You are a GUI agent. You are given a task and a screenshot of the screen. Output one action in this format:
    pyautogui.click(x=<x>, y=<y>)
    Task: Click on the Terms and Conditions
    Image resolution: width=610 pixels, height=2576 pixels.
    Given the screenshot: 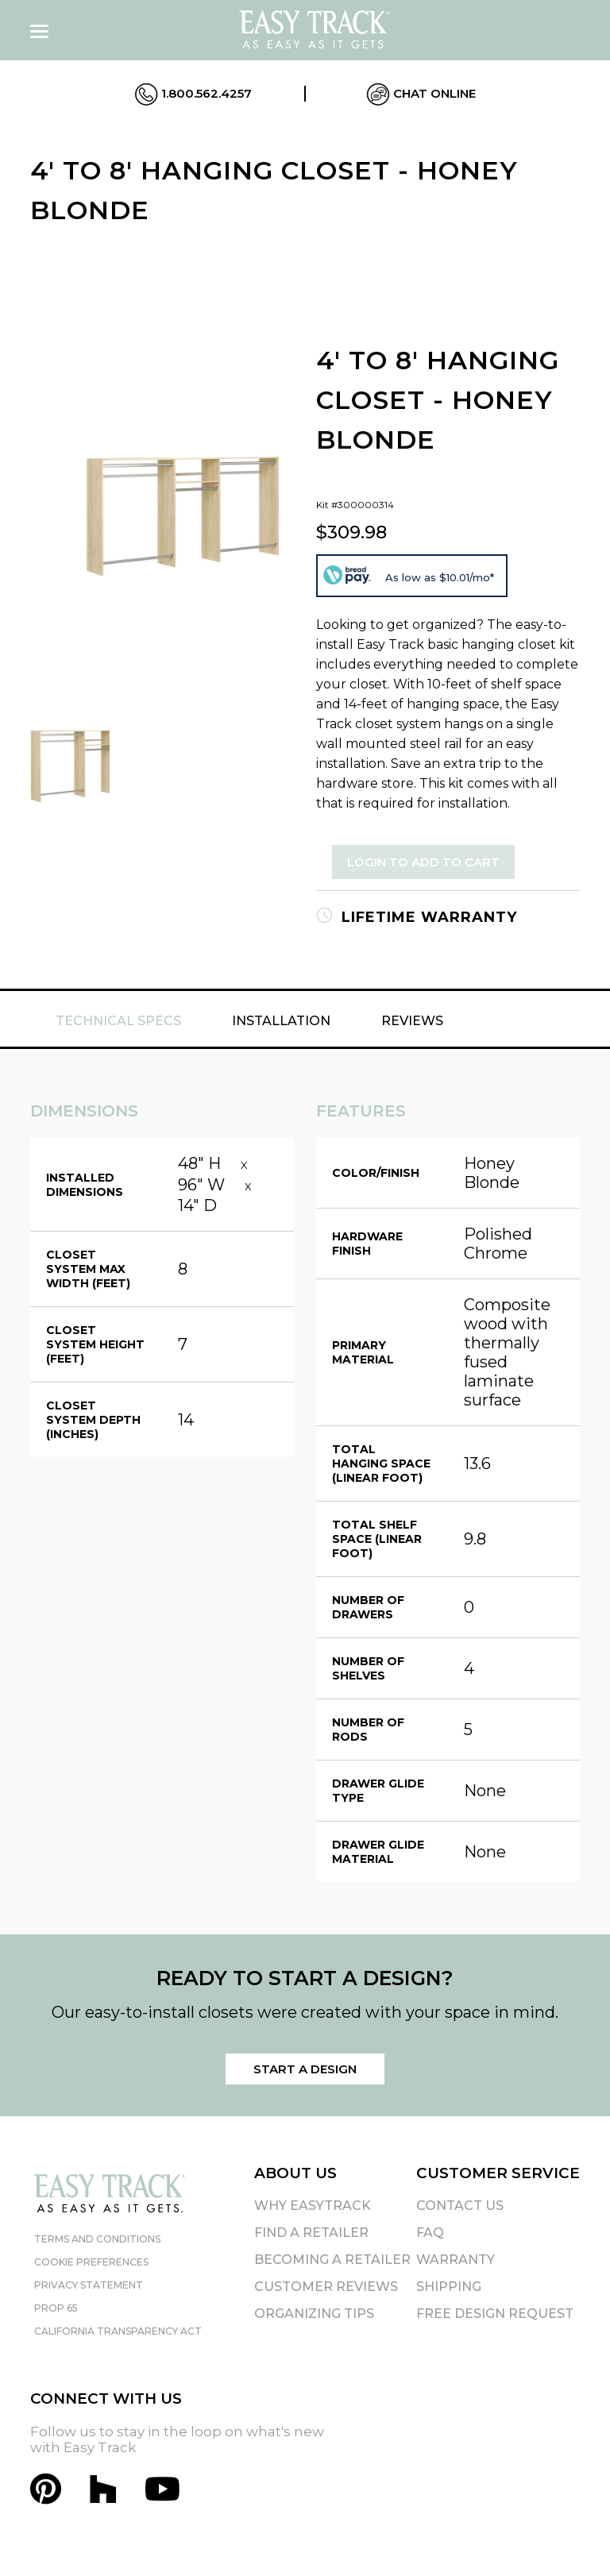 What is the action you would take?
    pyautogui.click(x=97, y=2239)
    